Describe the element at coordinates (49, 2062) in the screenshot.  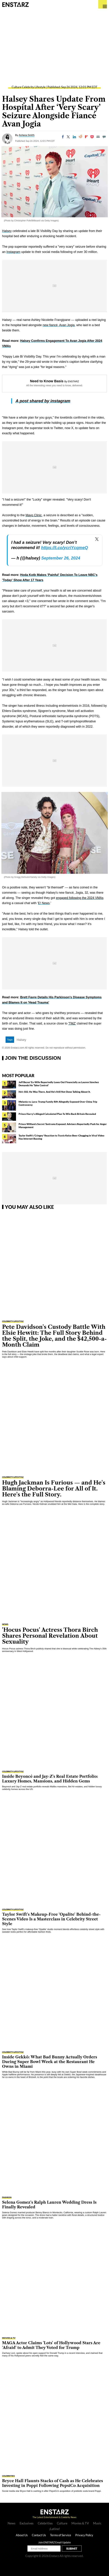
I see `Inside Gekkō: What Bad Bunny Actually Orders During Super Bowl Week at the Restaurant He Owns in Miami` at that location.